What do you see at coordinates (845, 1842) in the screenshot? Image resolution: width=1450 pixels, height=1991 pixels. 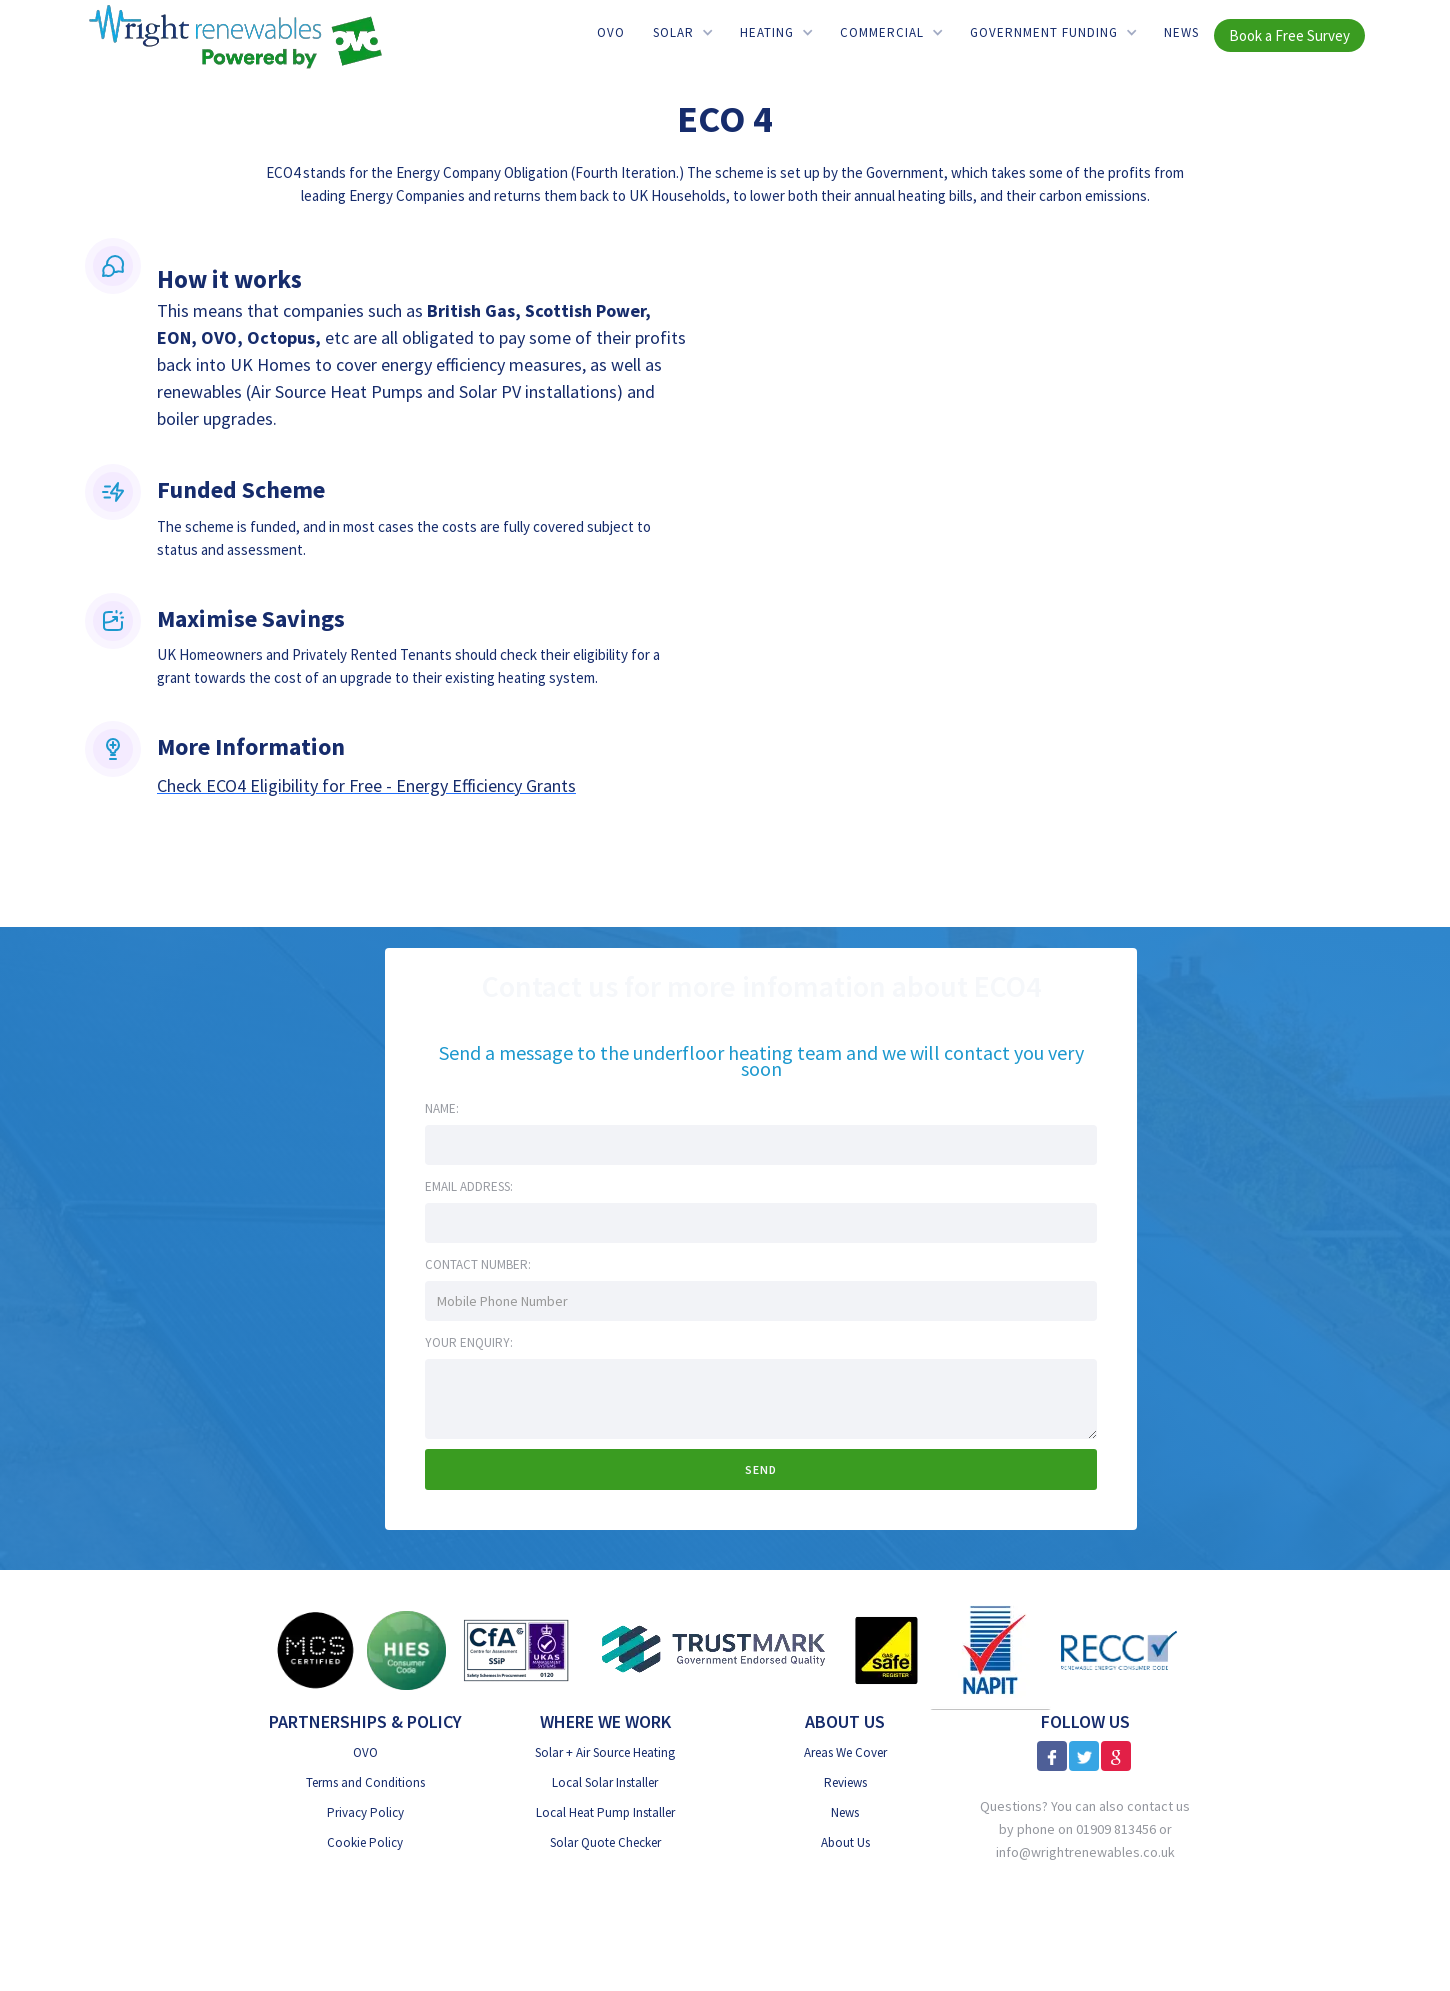 I see `About Us` at bounding box center [845, 1842].